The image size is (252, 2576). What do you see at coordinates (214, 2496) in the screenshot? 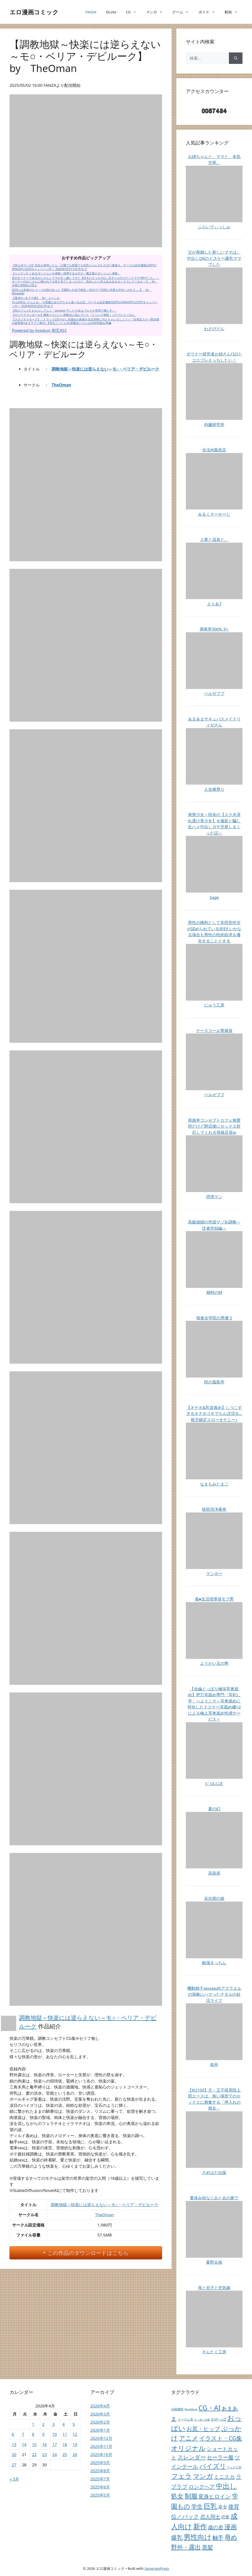
I see `変身ヒロイン [変身ヒロイン (1,215個の項目)]` at bounding box center [214, 2496].